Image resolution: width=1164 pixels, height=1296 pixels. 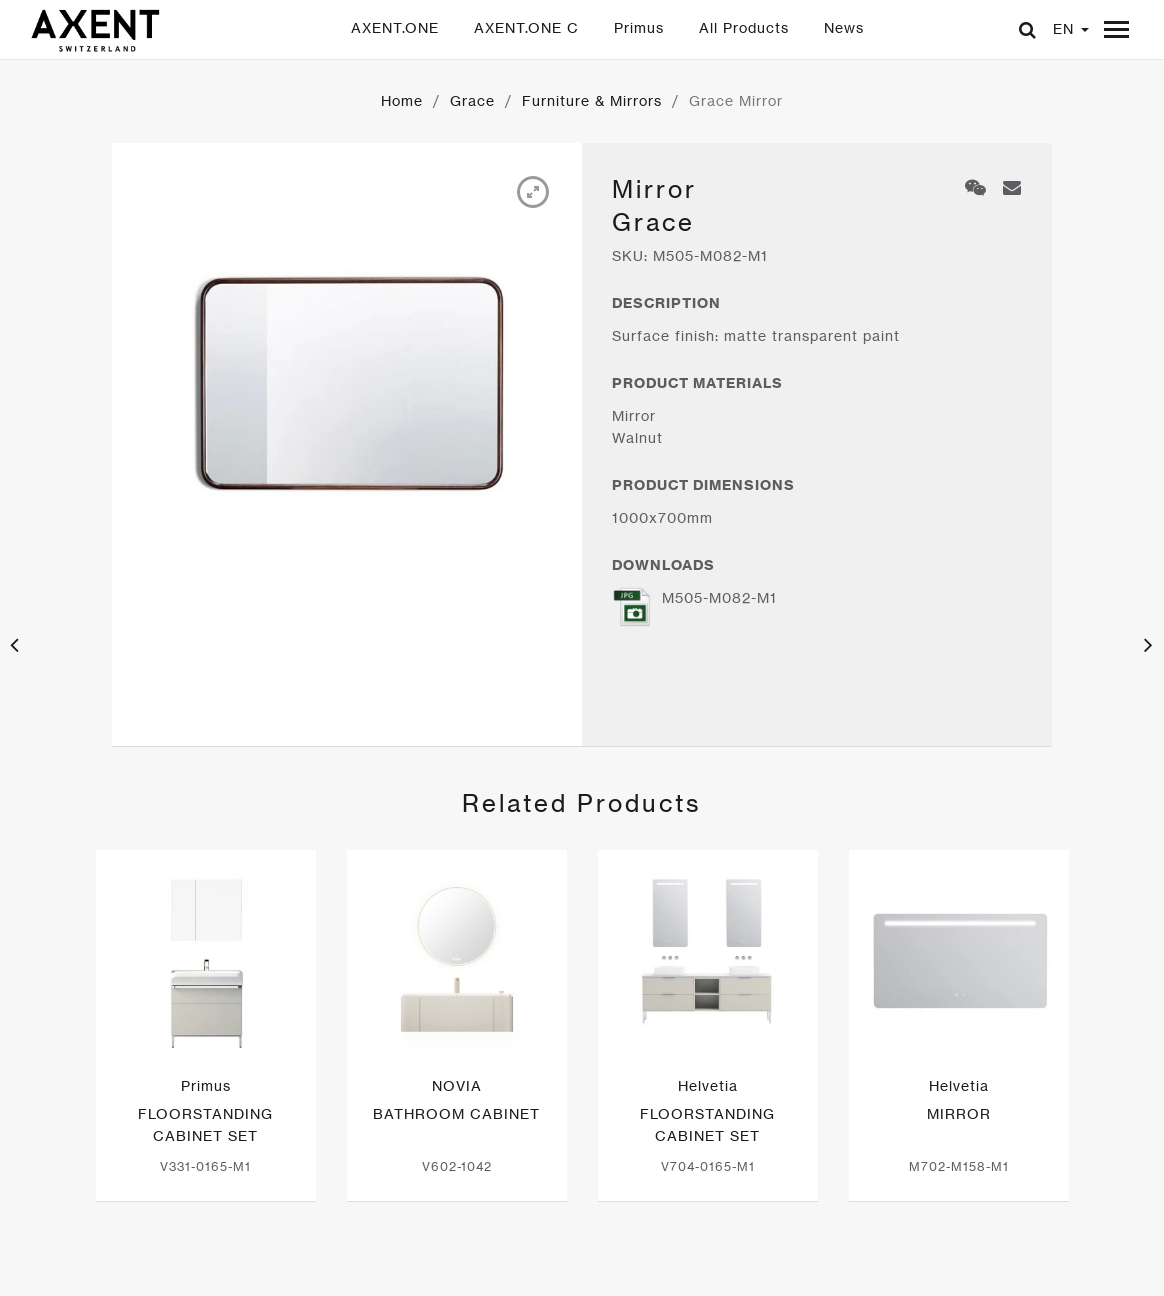 I want to click on All Products, so click(x=744, y=27).